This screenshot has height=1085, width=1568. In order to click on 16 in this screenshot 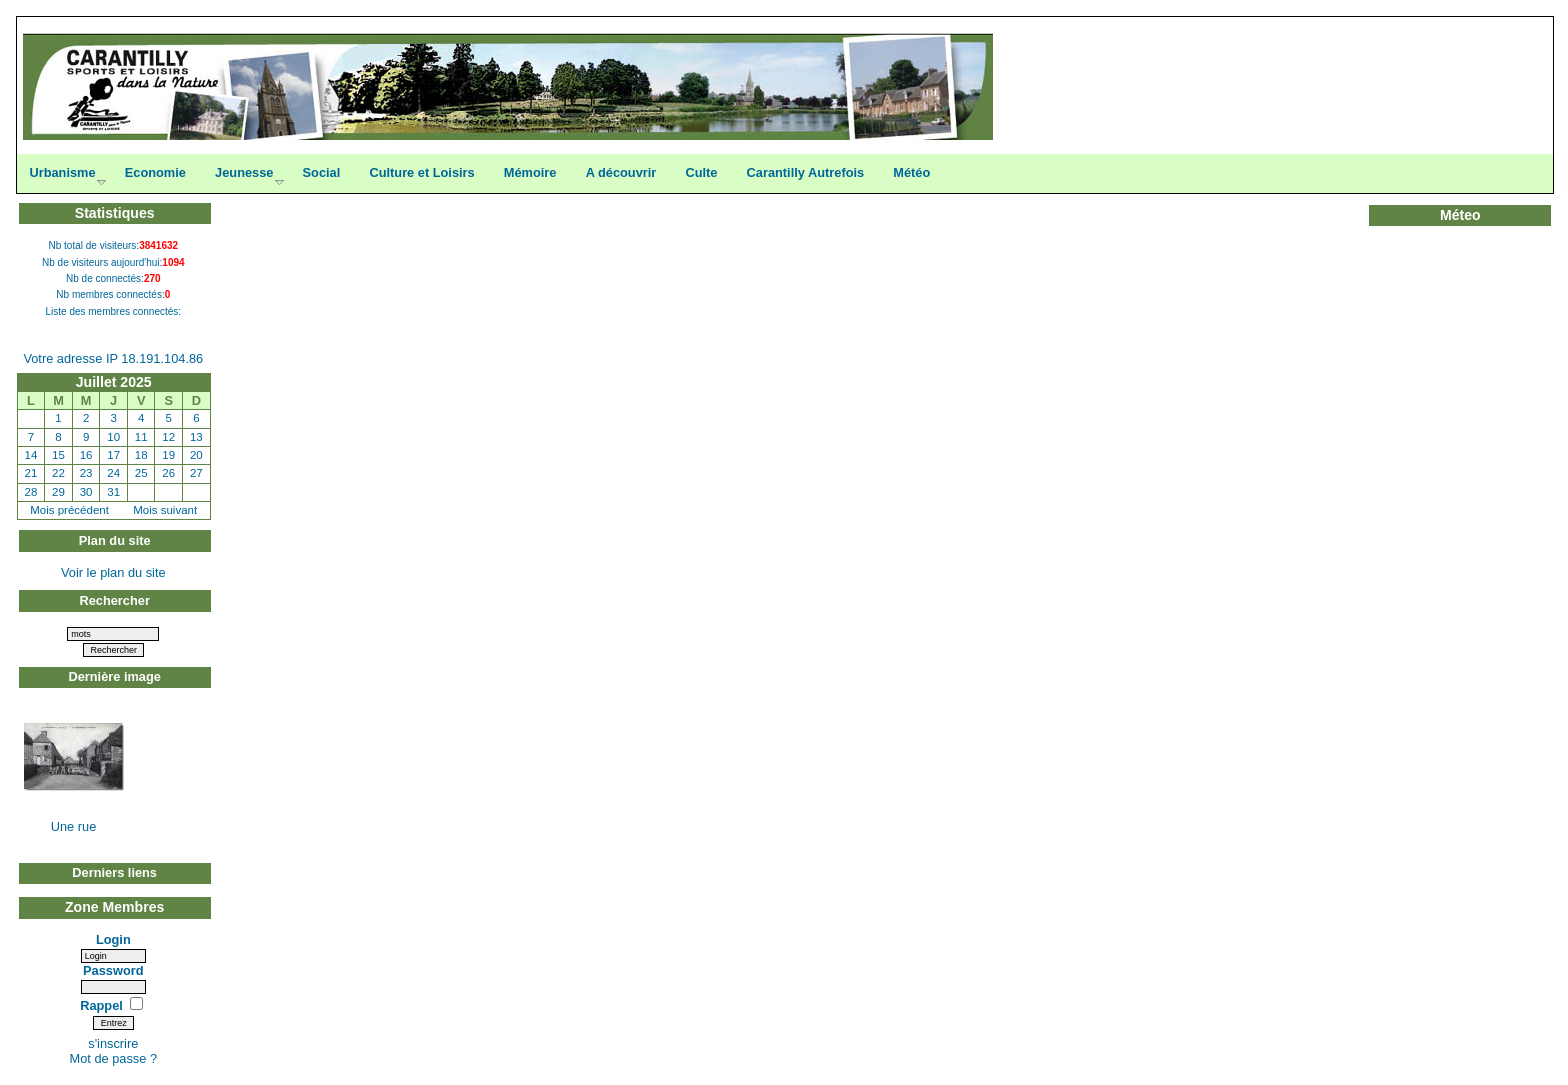, I will do `click(86, 455)`.